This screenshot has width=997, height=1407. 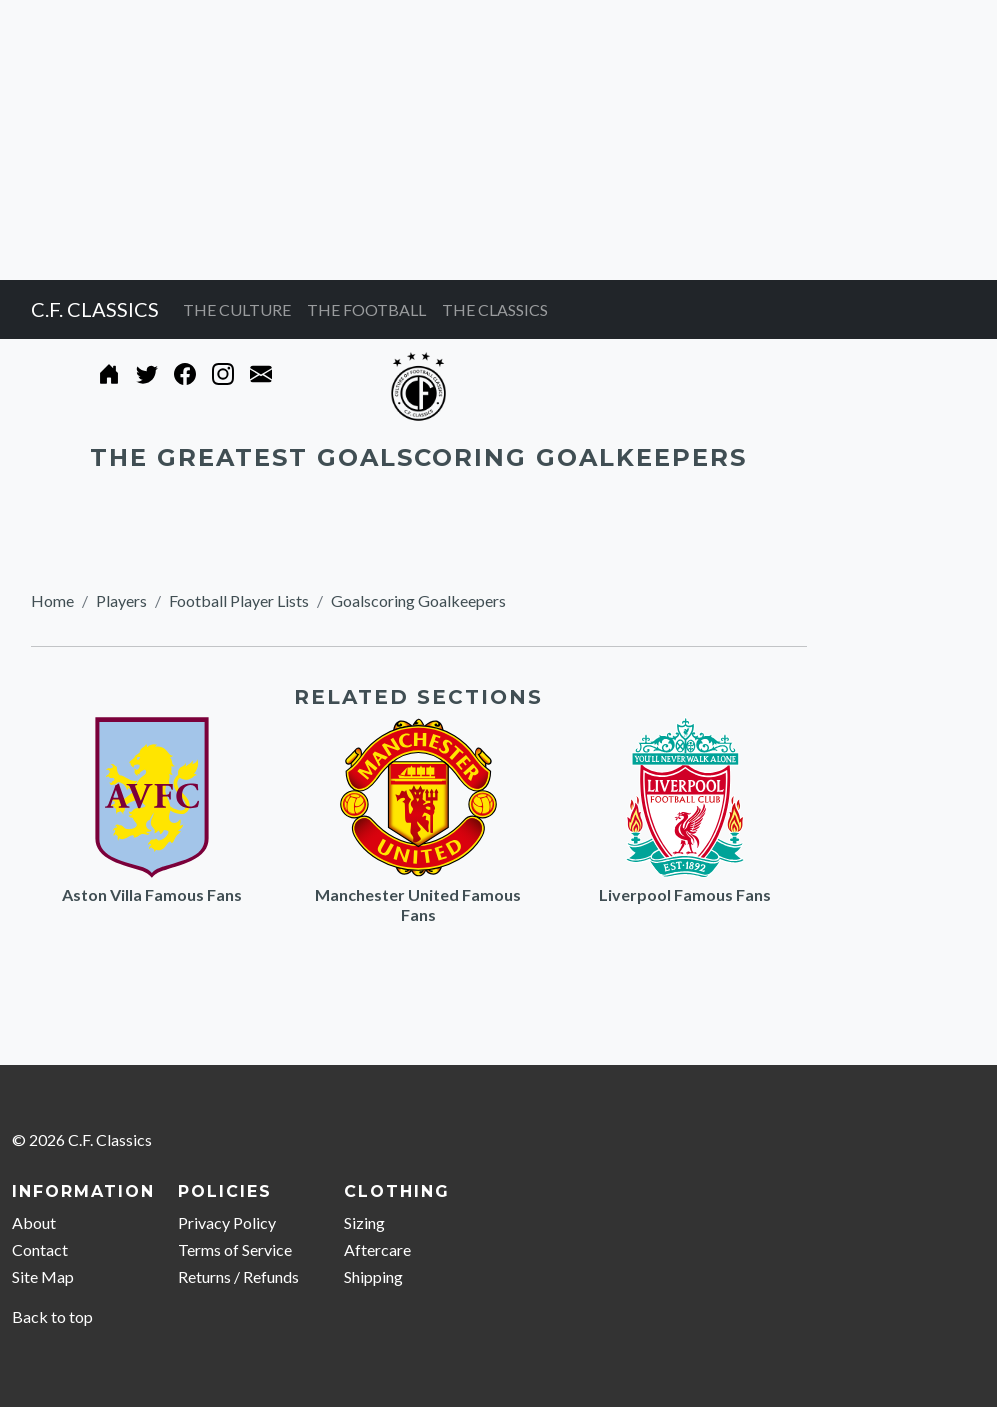 What do you see at coordinates (418, 600) in the screenshot?
I see `Goalscoring Goalkeepers` at bounding box center [418, 600].